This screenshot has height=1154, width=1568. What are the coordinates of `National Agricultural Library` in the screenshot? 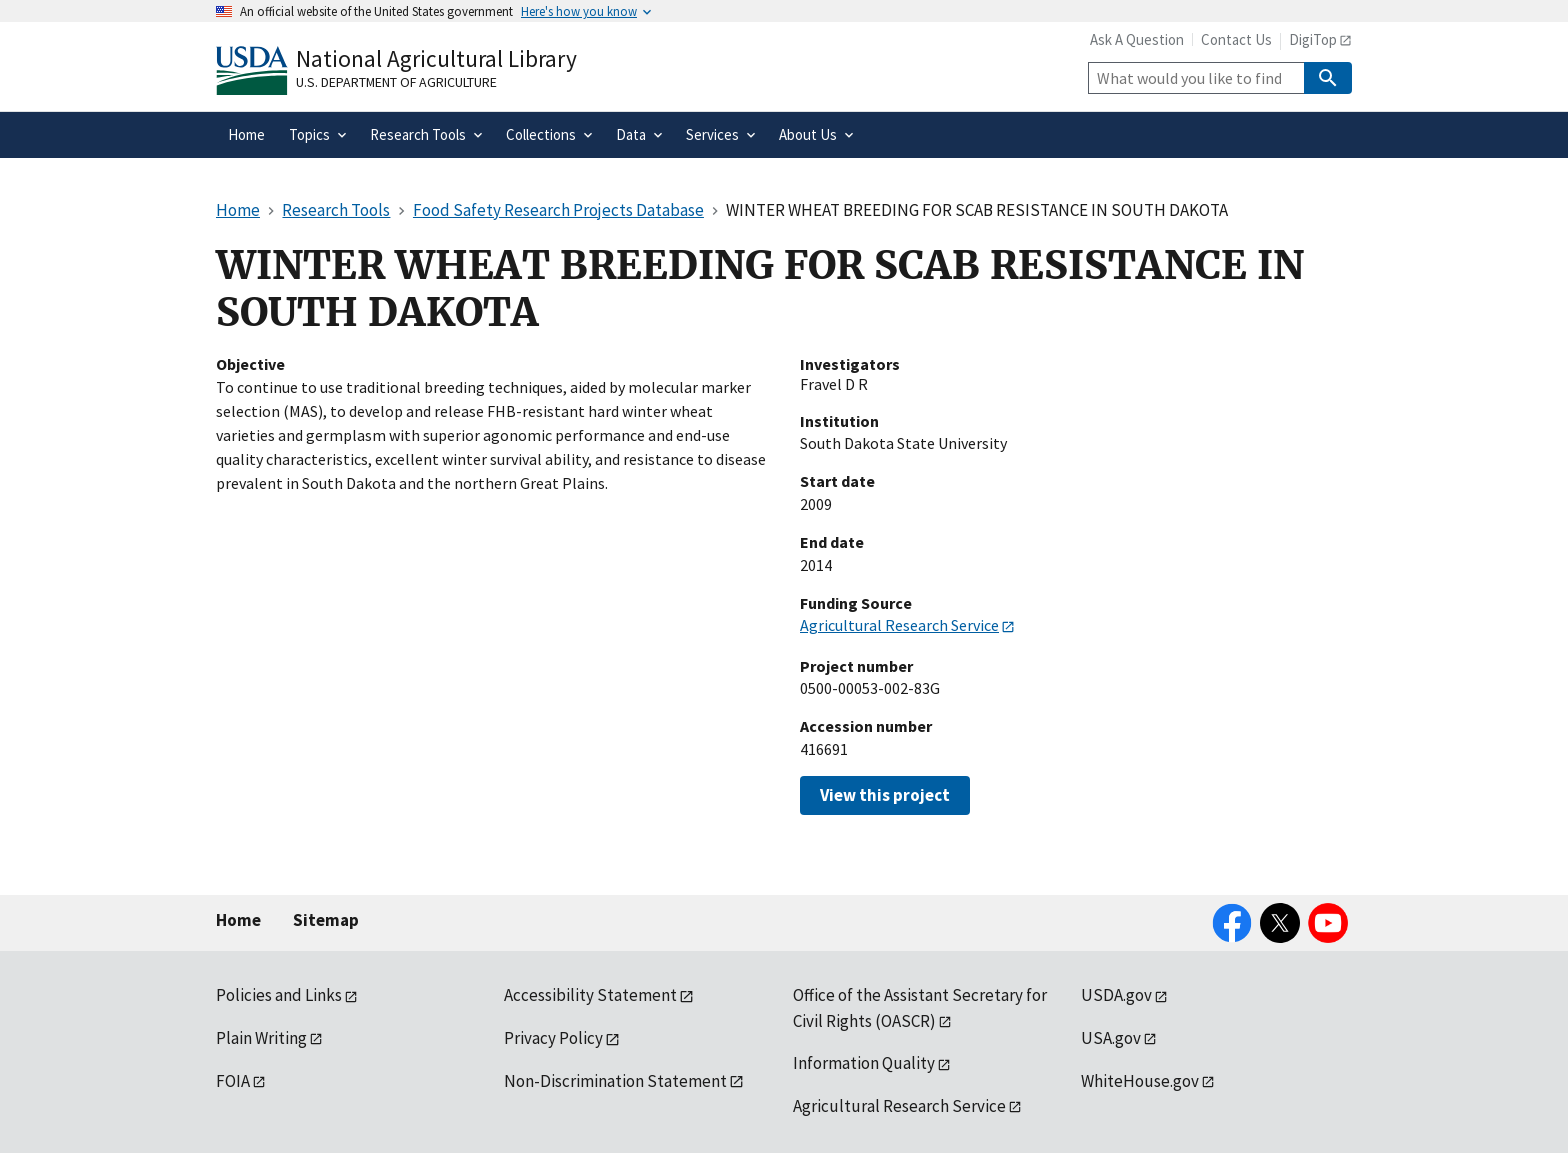 It's located at (436, 58).